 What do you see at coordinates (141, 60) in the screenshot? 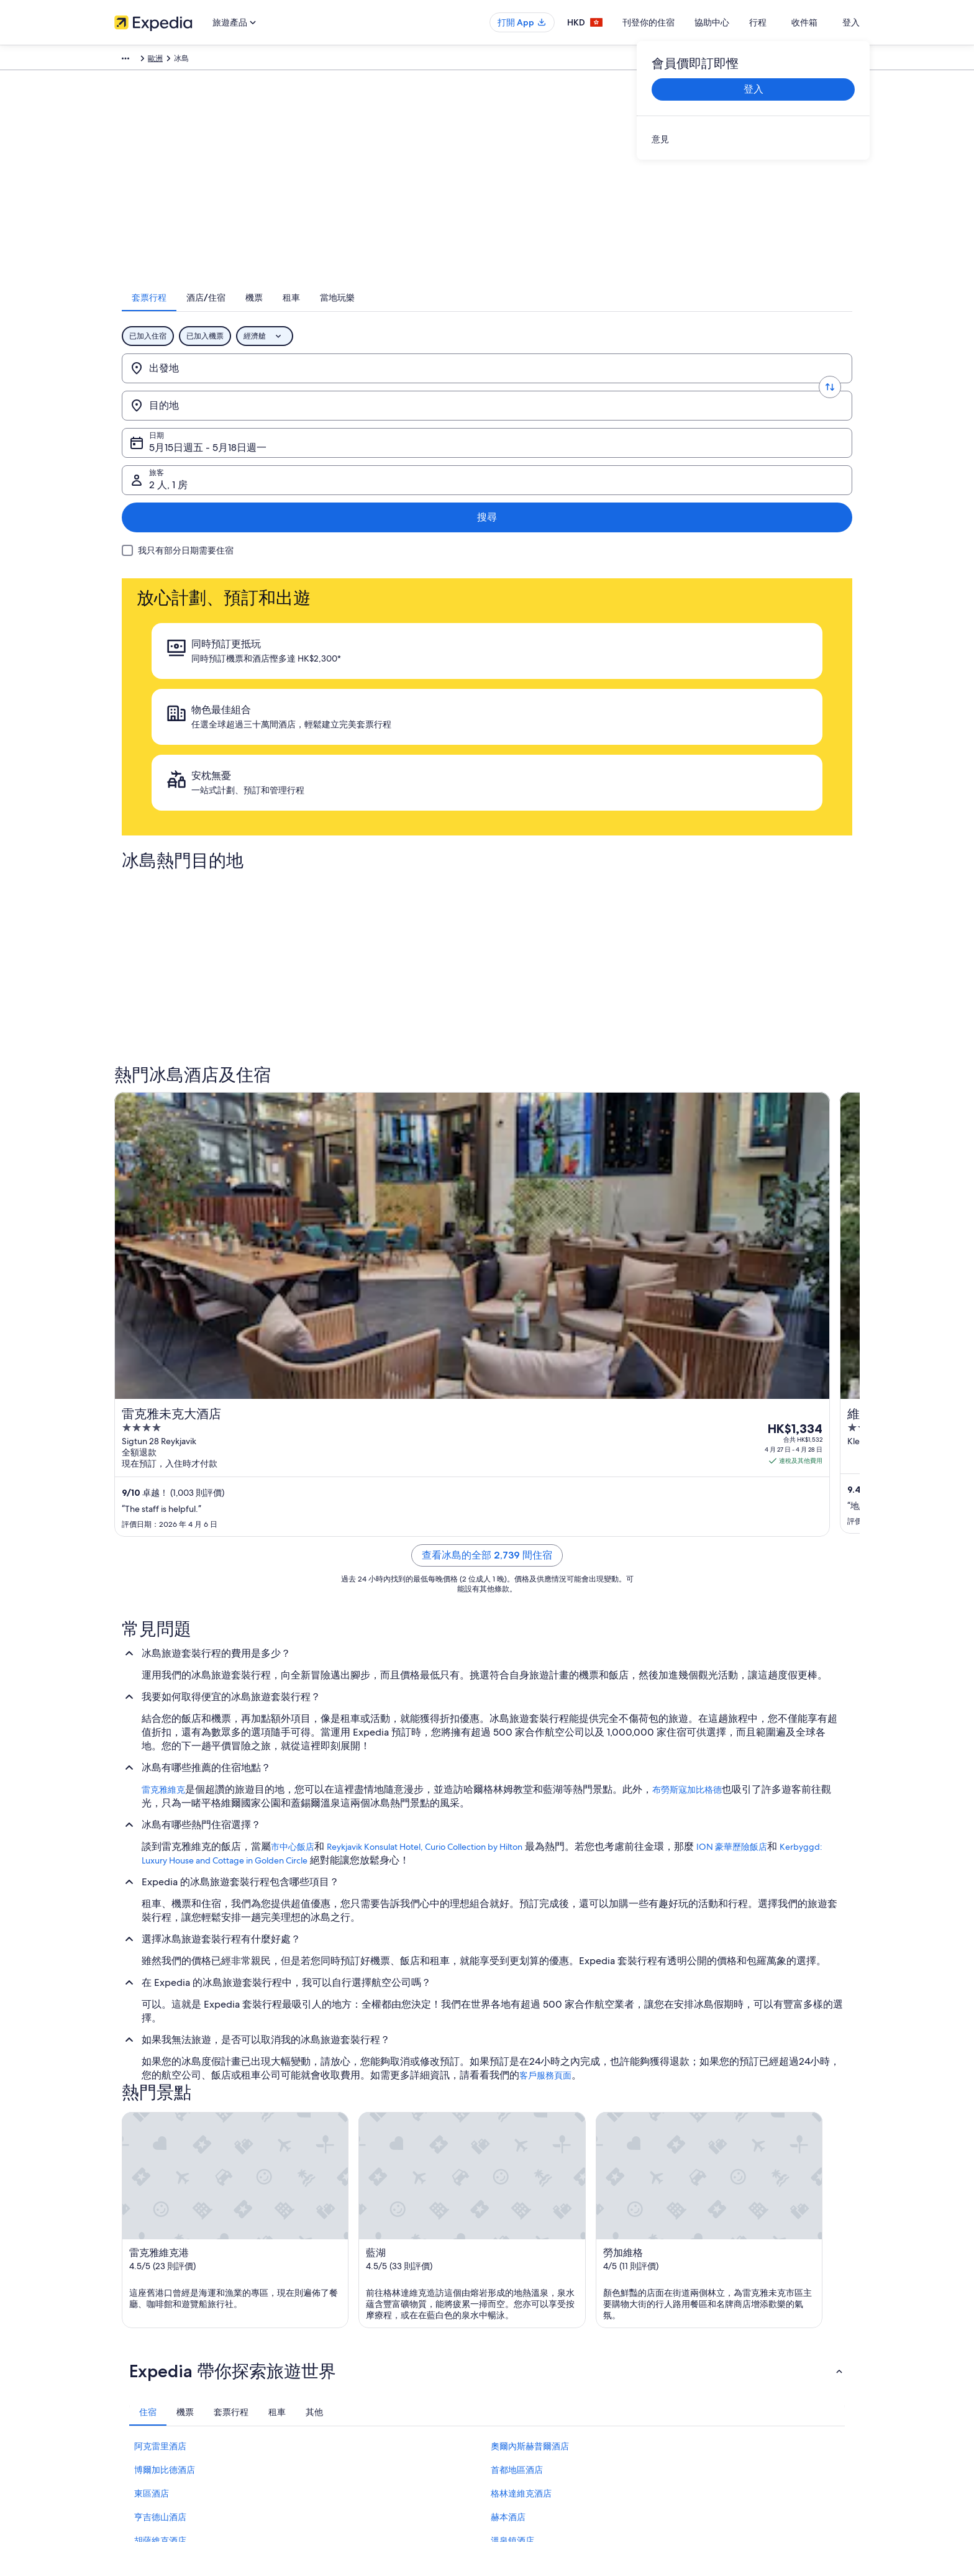
I see `Expedia.com.hk [link]` at bounding box center [141, 60].